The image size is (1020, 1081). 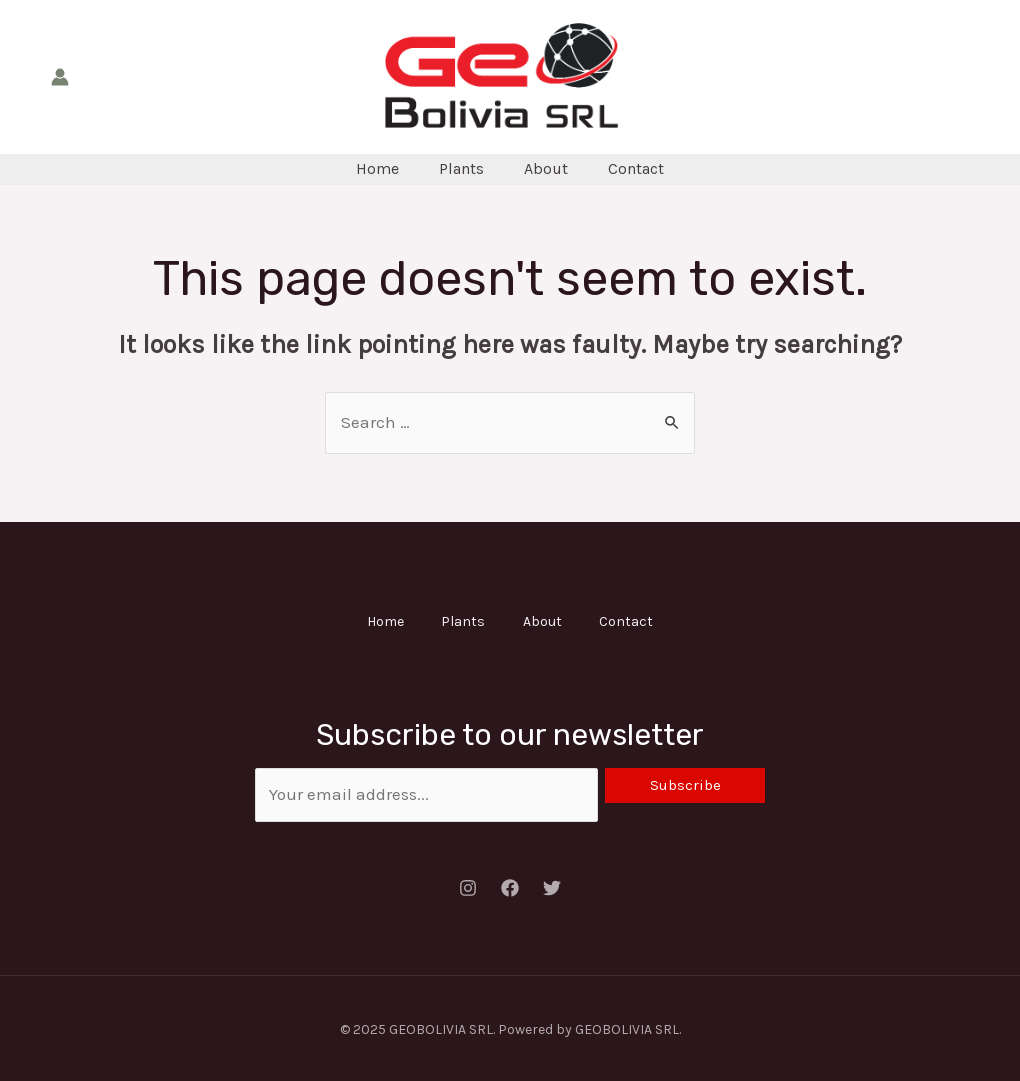 What do you see at coordinates (636, 168) in the screenshot?
I see `Contact` at bounding box center [636, 168].